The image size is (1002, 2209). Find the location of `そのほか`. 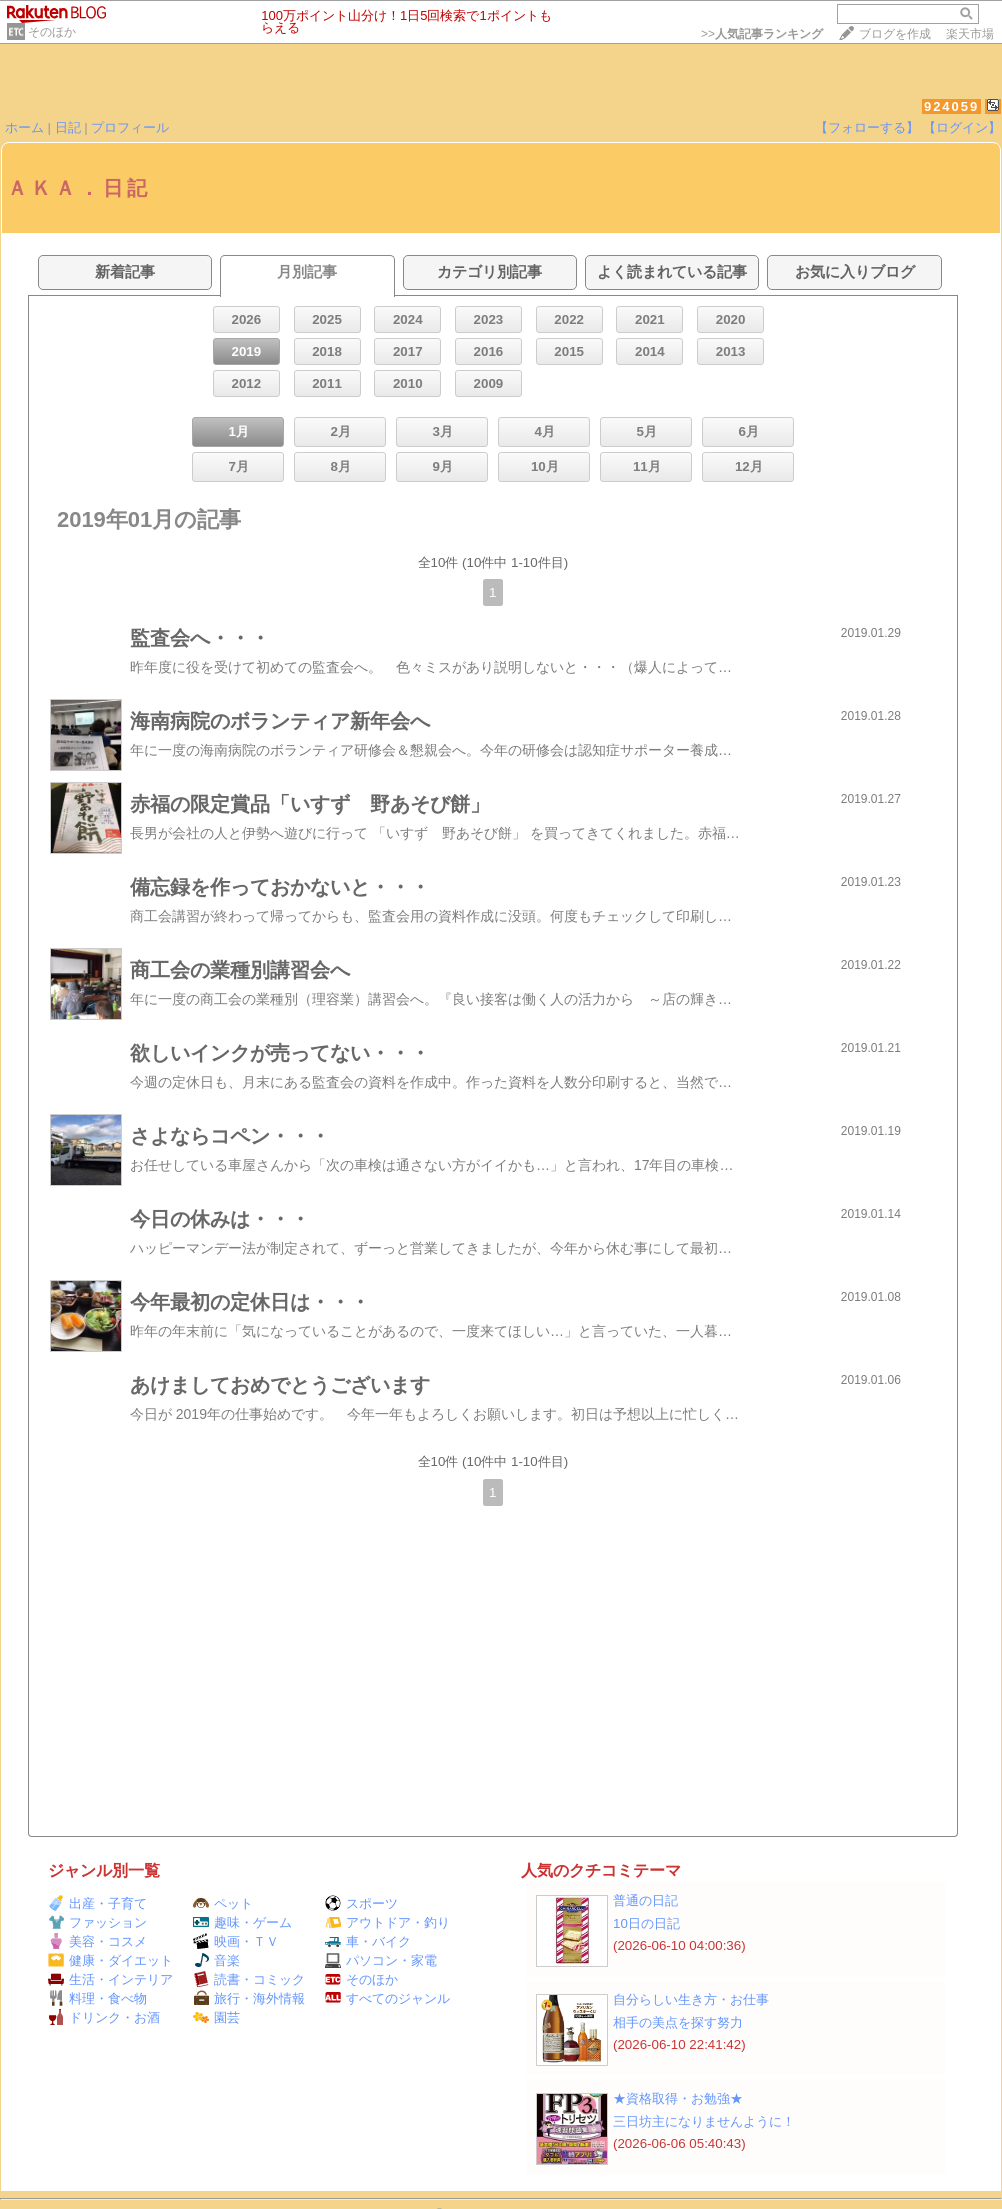

そのほか is located at coordinates (52, 32).